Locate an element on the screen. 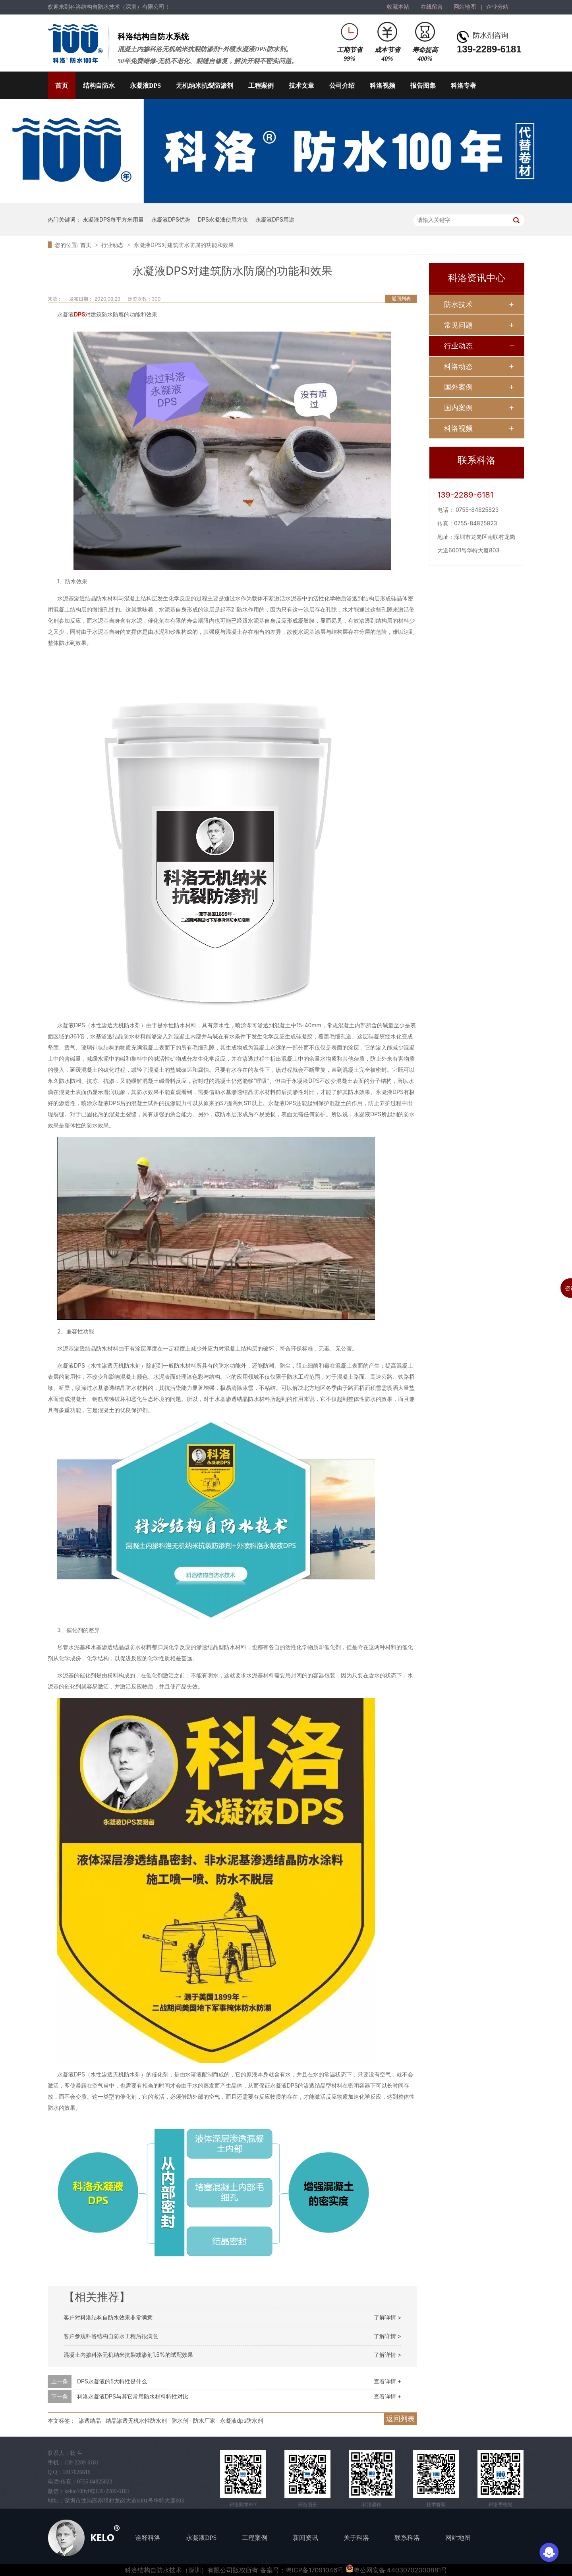  粤公网安备 44030702000881号 is located at coordinates (396, 2570).